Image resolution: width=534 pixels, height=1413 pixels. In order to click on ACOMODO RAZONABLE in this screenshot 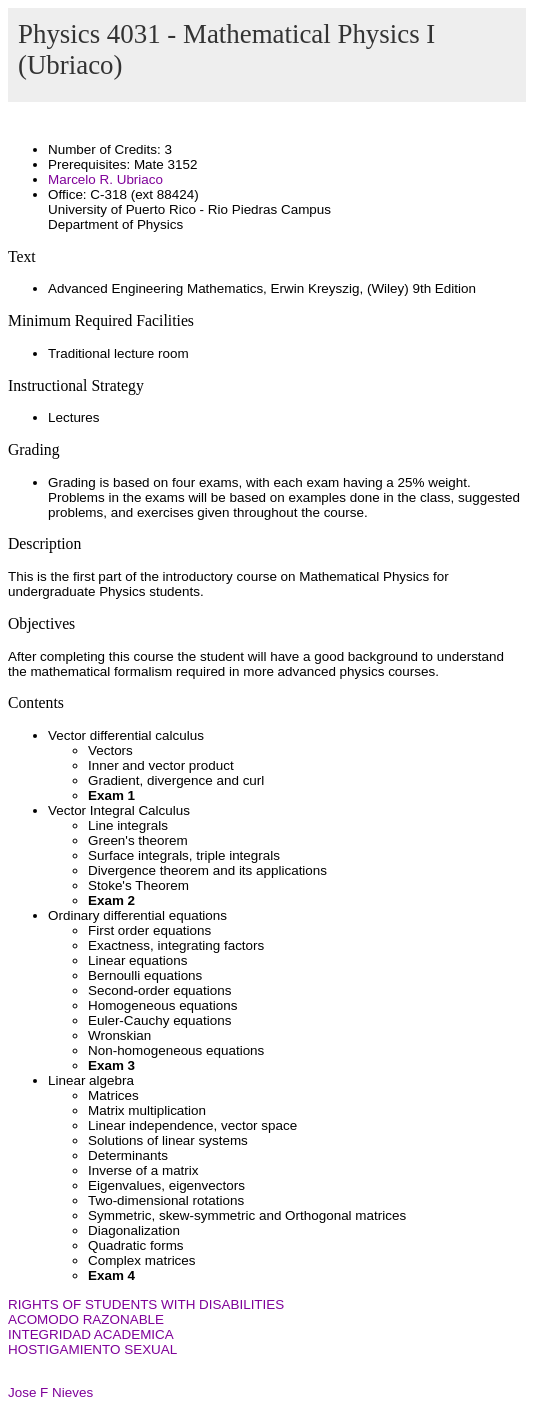, I will do `click(86, 1319)`.